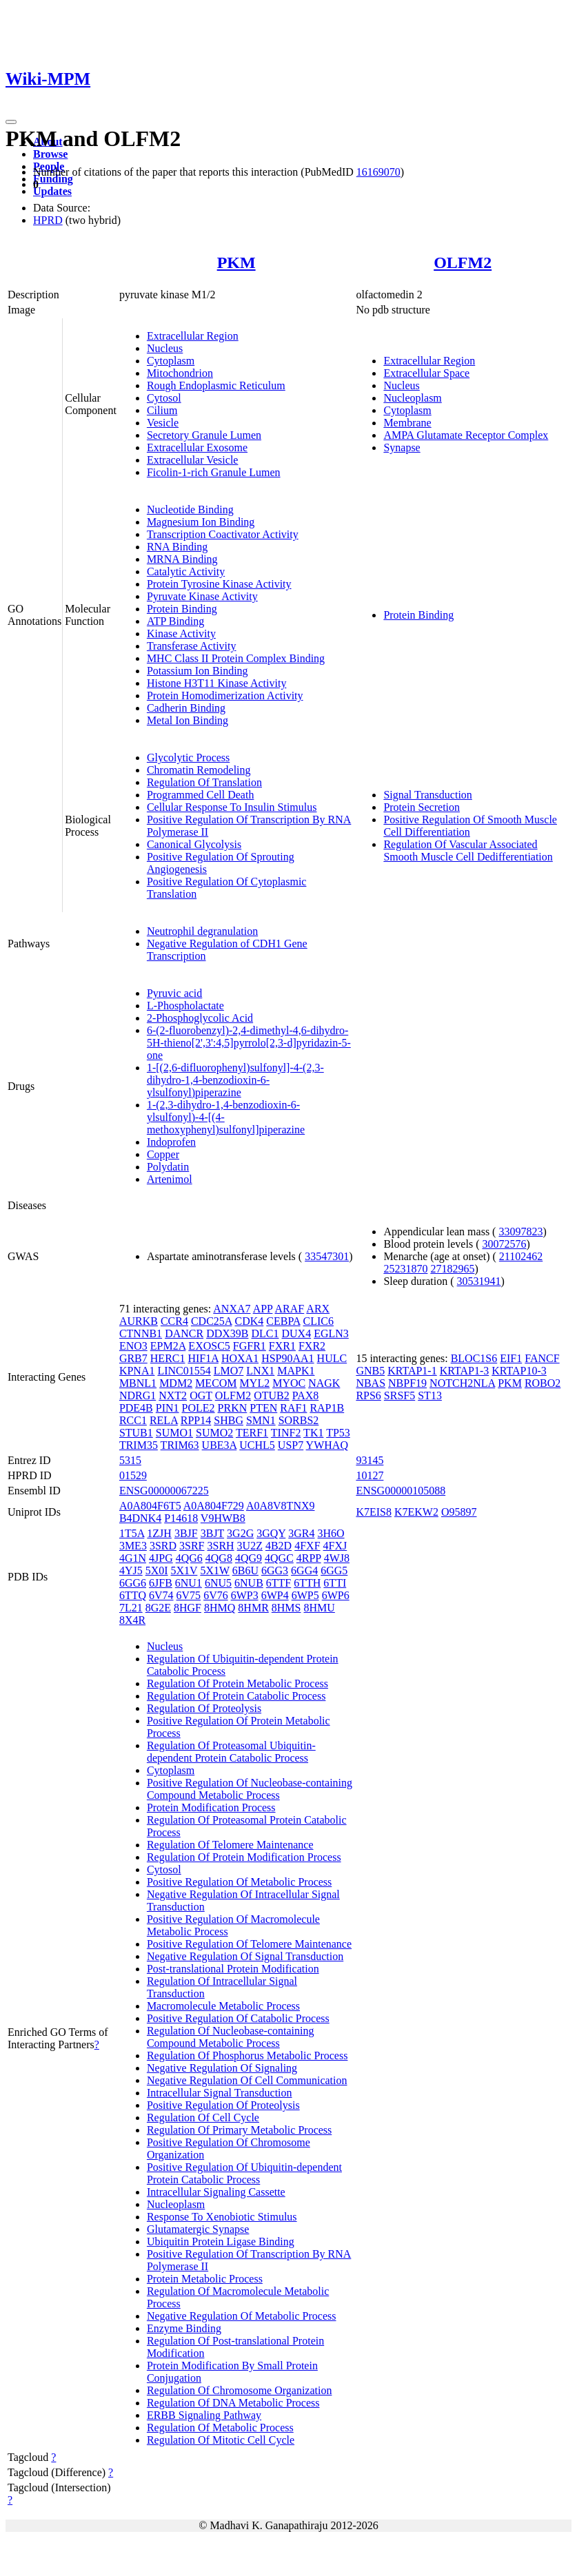  I want to click on Nucleus, so click(165, 348).